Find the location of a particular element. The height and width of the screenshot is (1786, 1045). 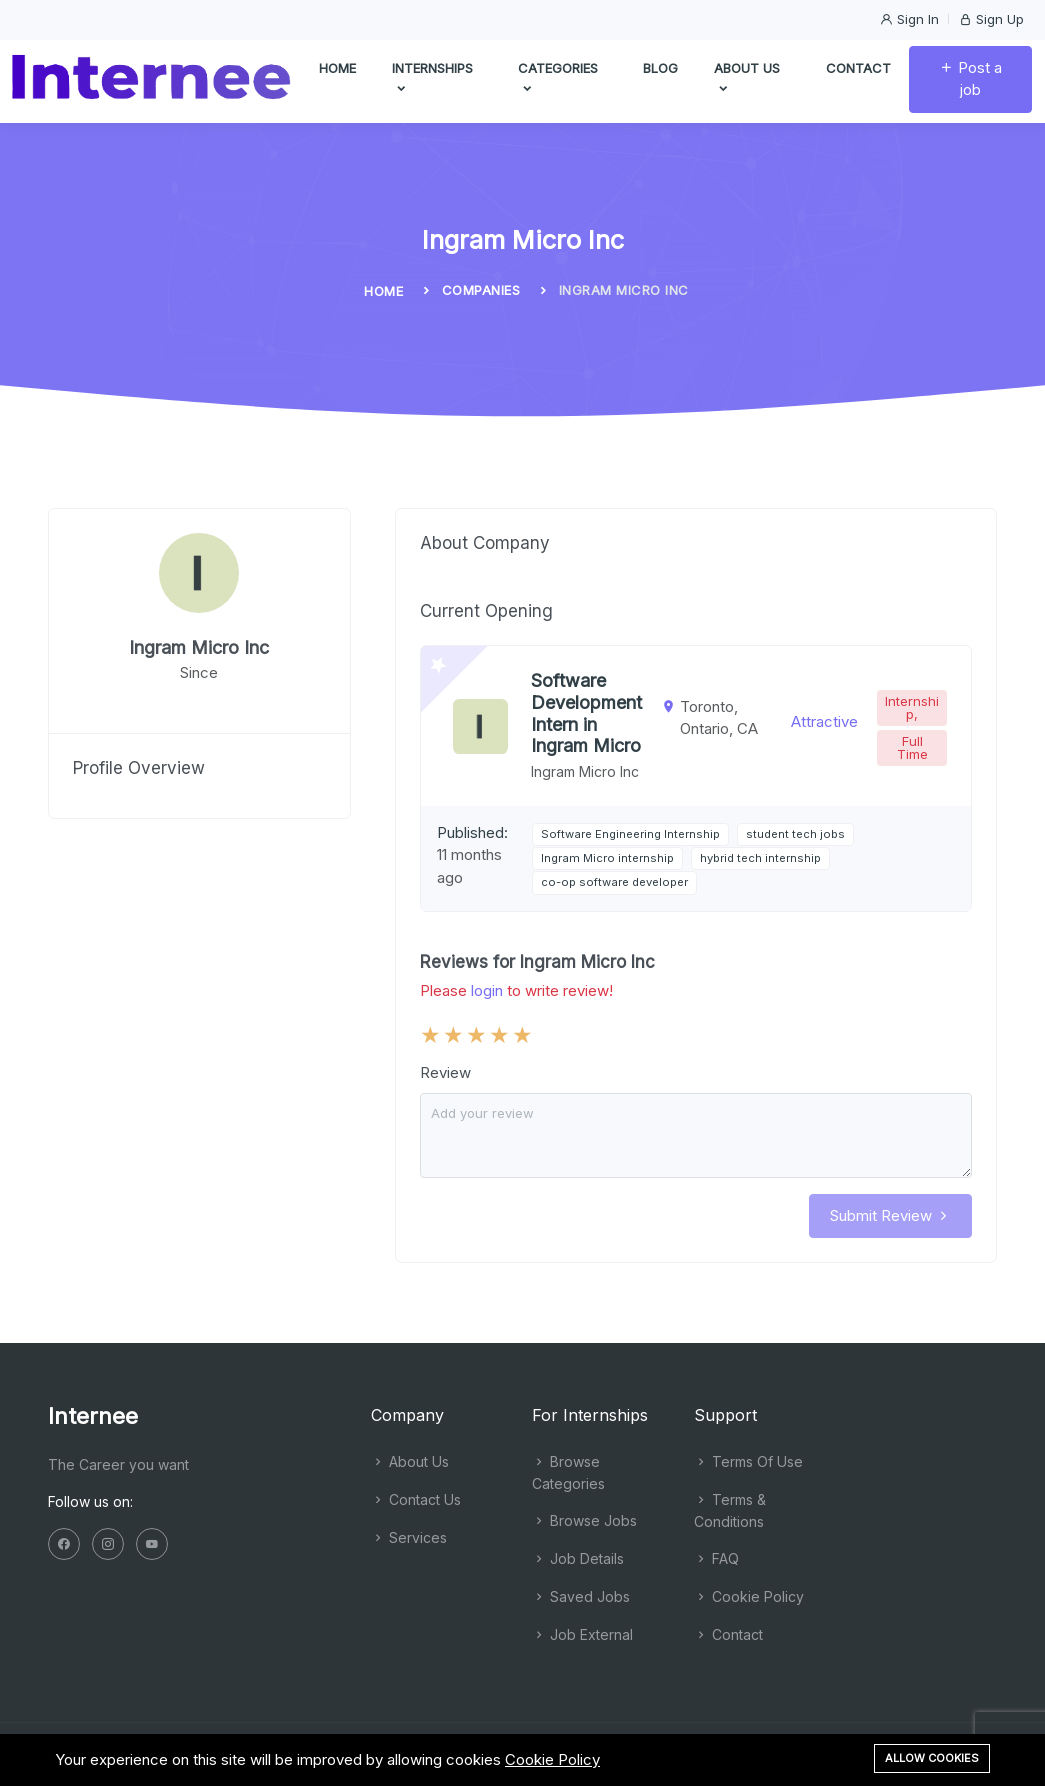

Companies is located at coordinates (481, 290).